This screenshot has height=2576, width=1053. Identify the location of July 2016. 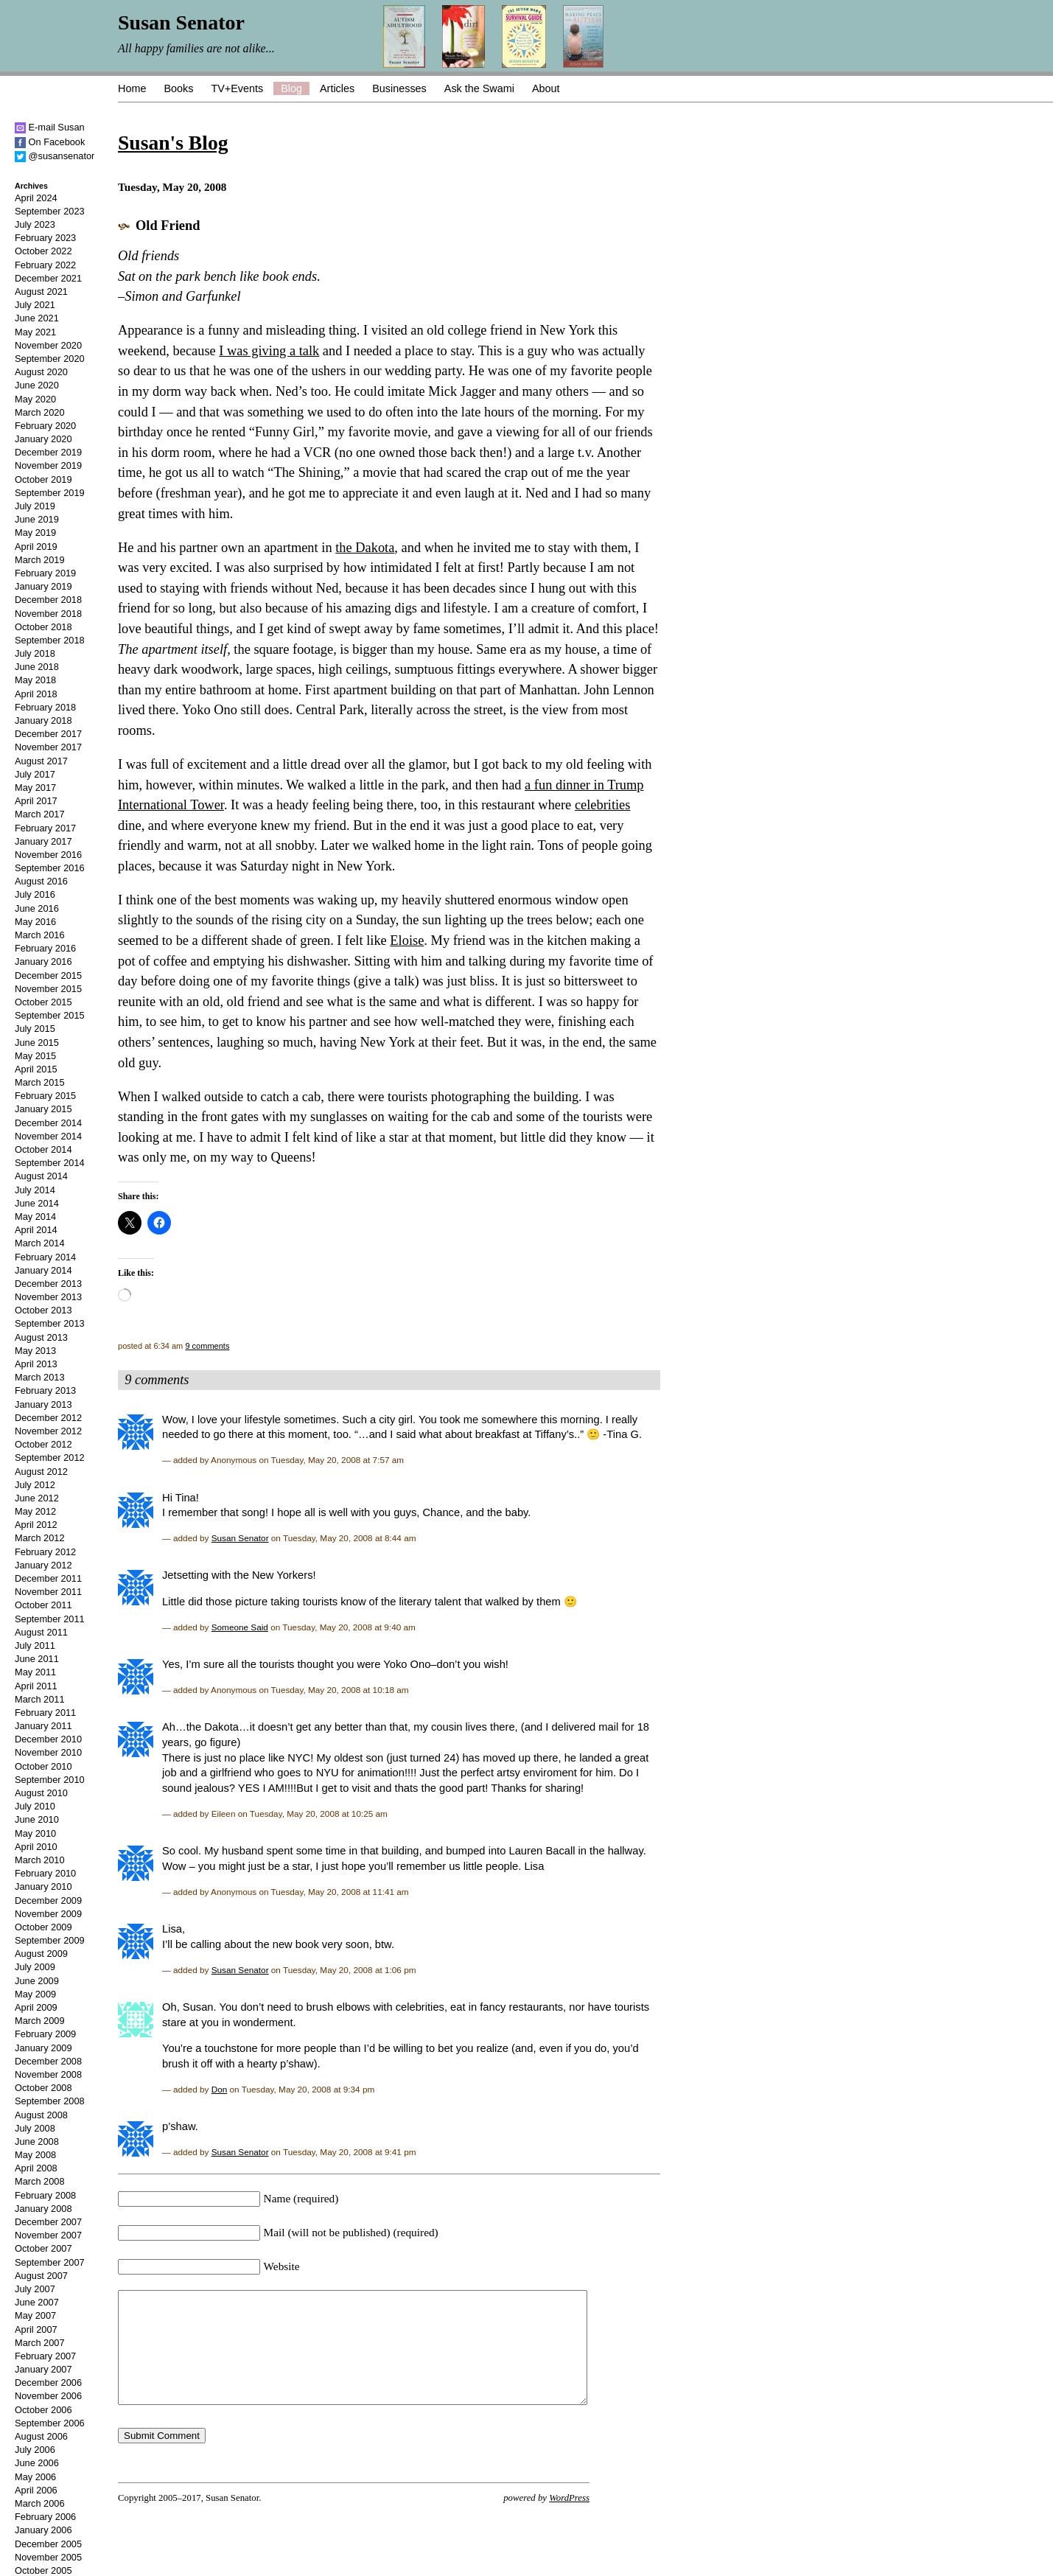
(35, 894).